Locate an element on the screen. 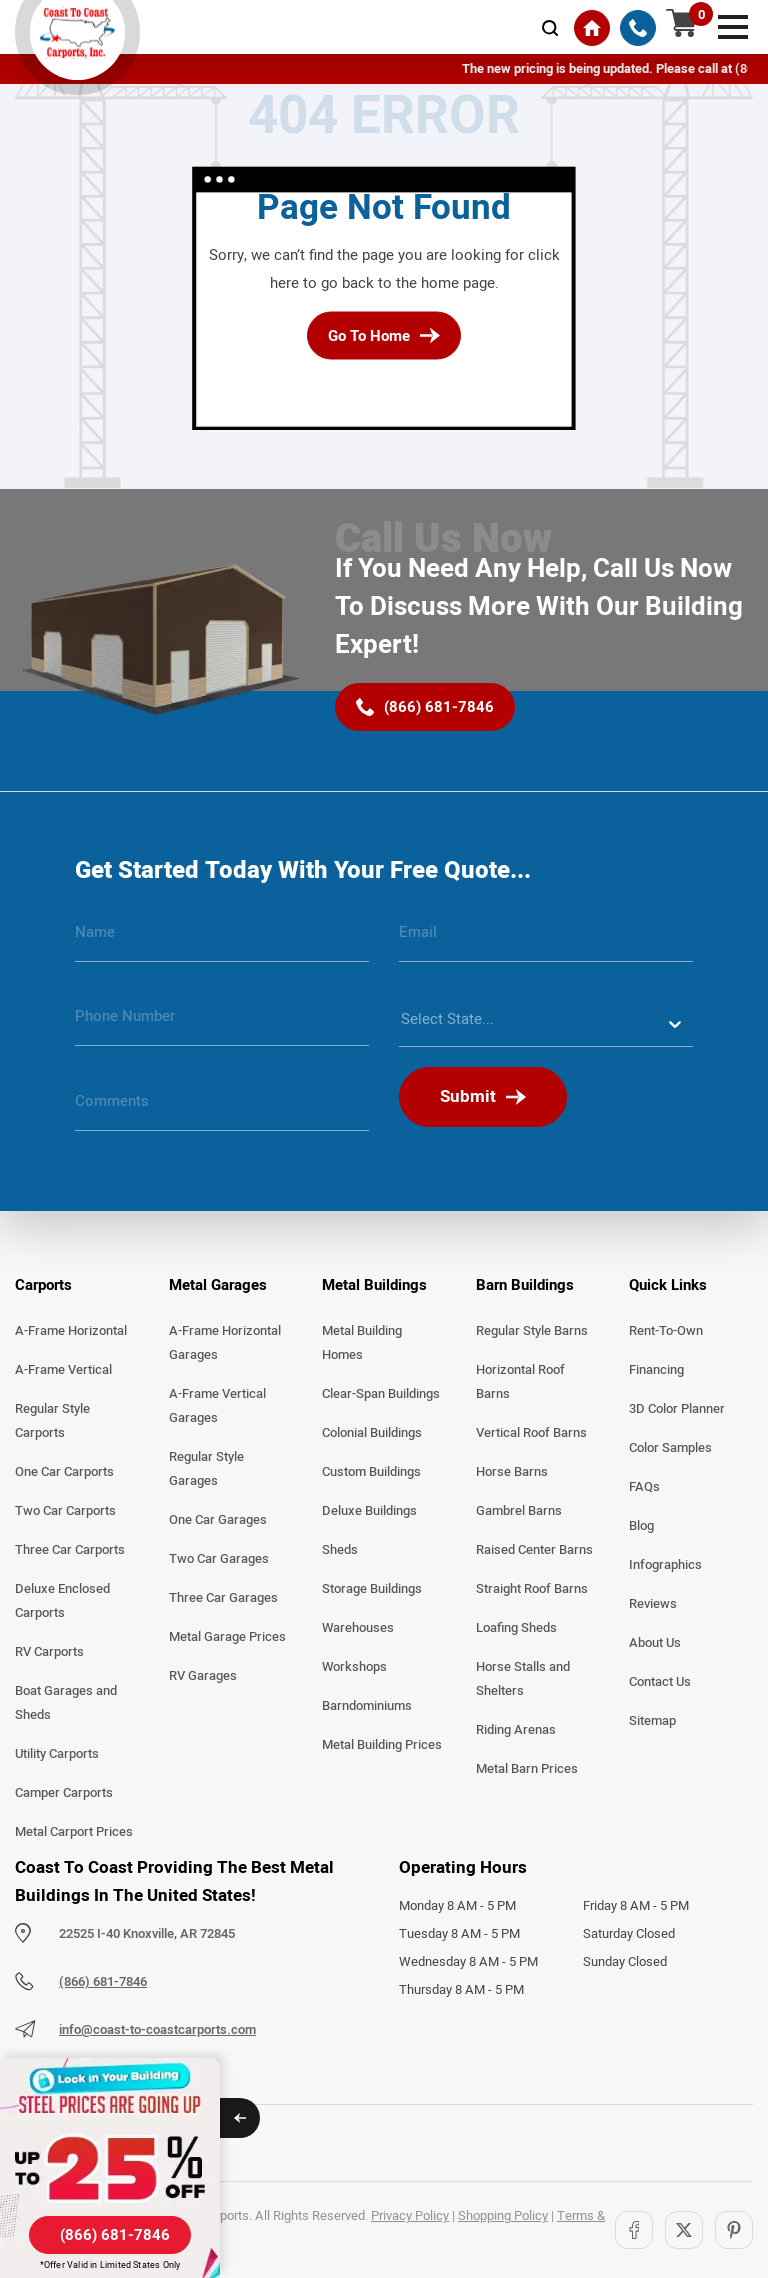 Image resolution: width=768 pixels, height=2278 pixels. A-Frame Horizontal Garages is located at coordinates (225, 1343).